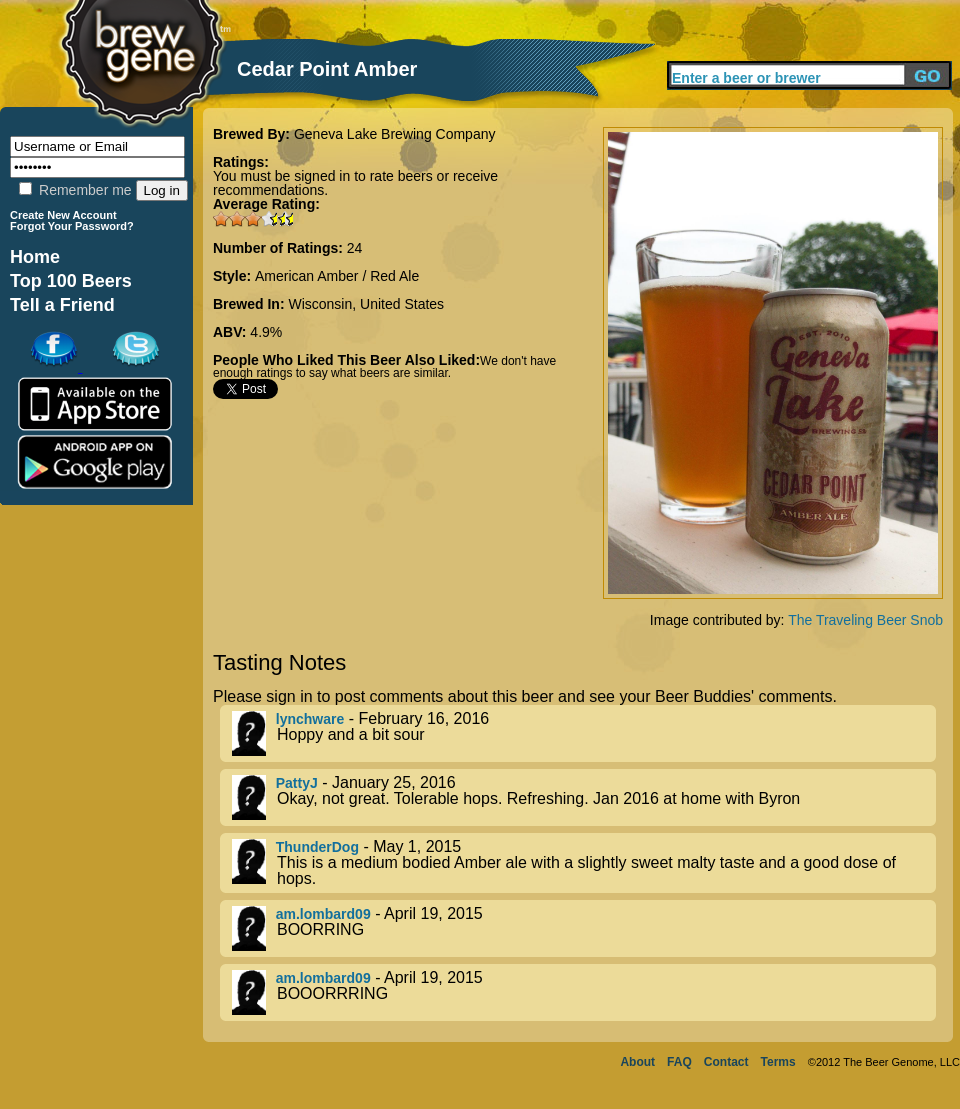 This screenshot has height=1109, width=960. Describe the element at coordinates (726, 1062) in the screenshot. I see `Contact` at that location.